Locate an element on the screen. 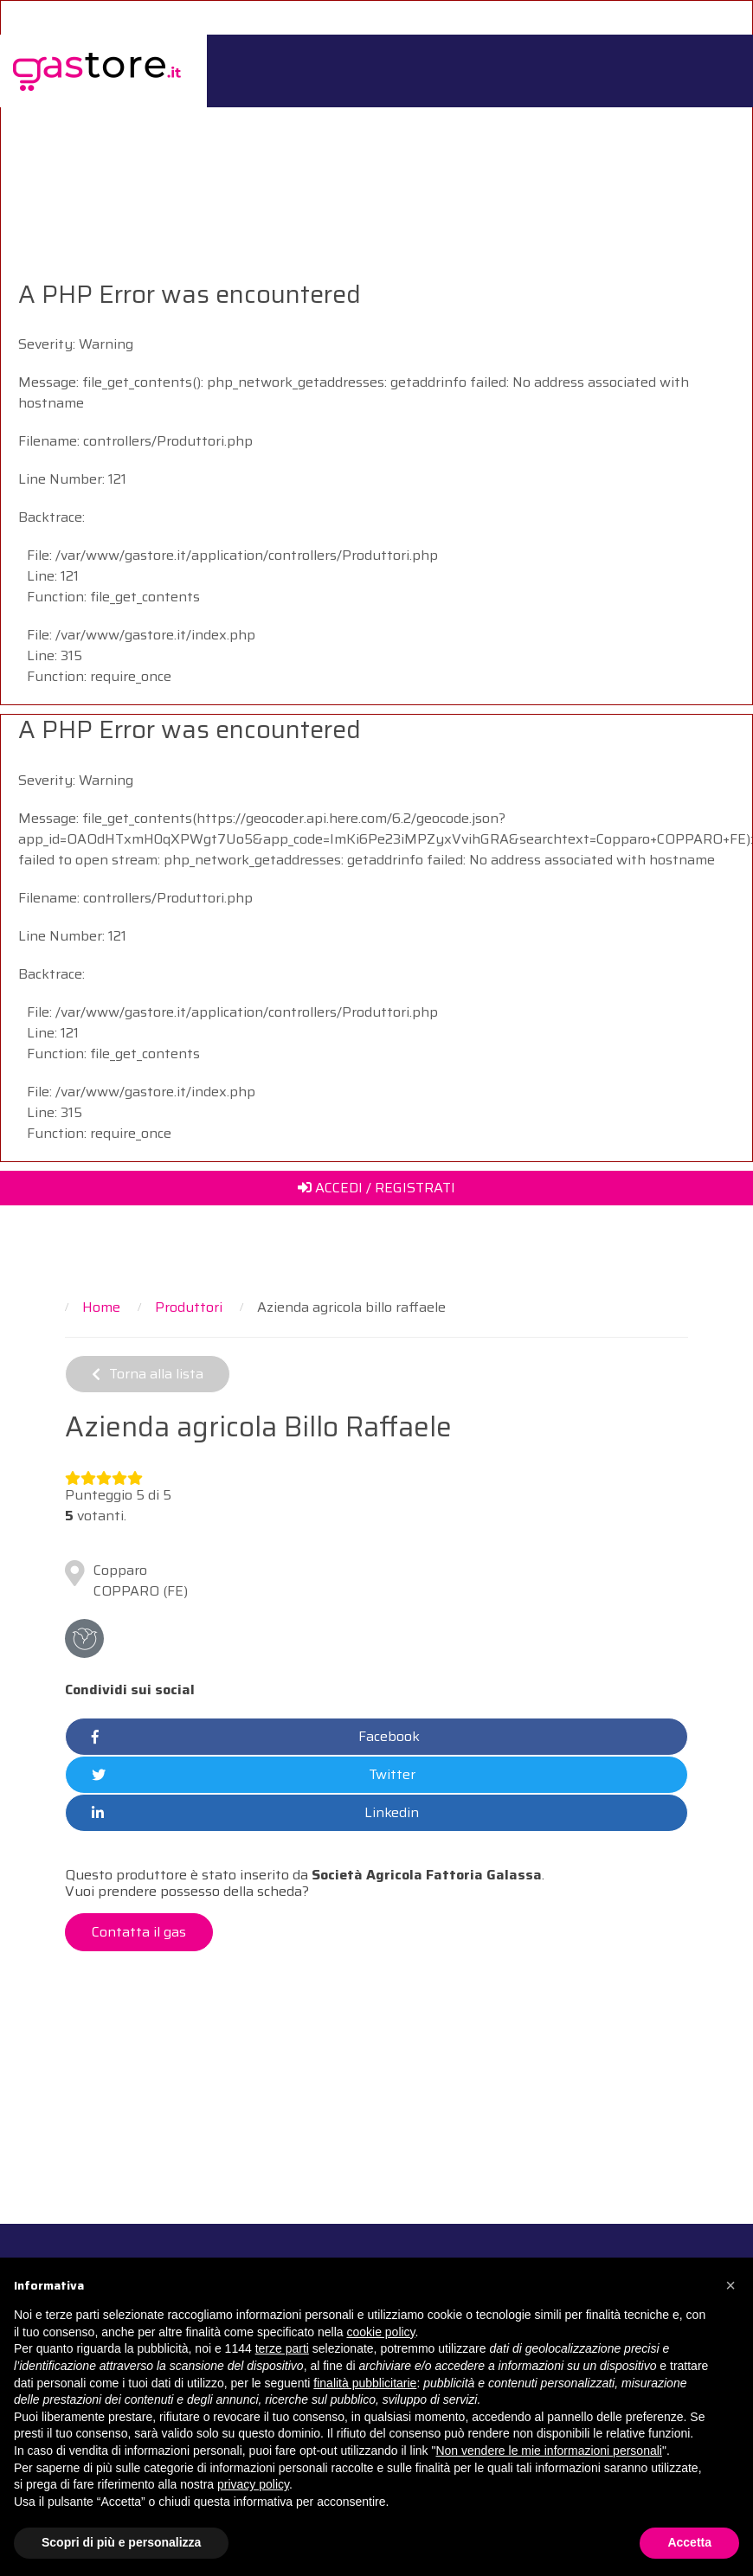  Per i Produttori is located at coordinates (469, 118).